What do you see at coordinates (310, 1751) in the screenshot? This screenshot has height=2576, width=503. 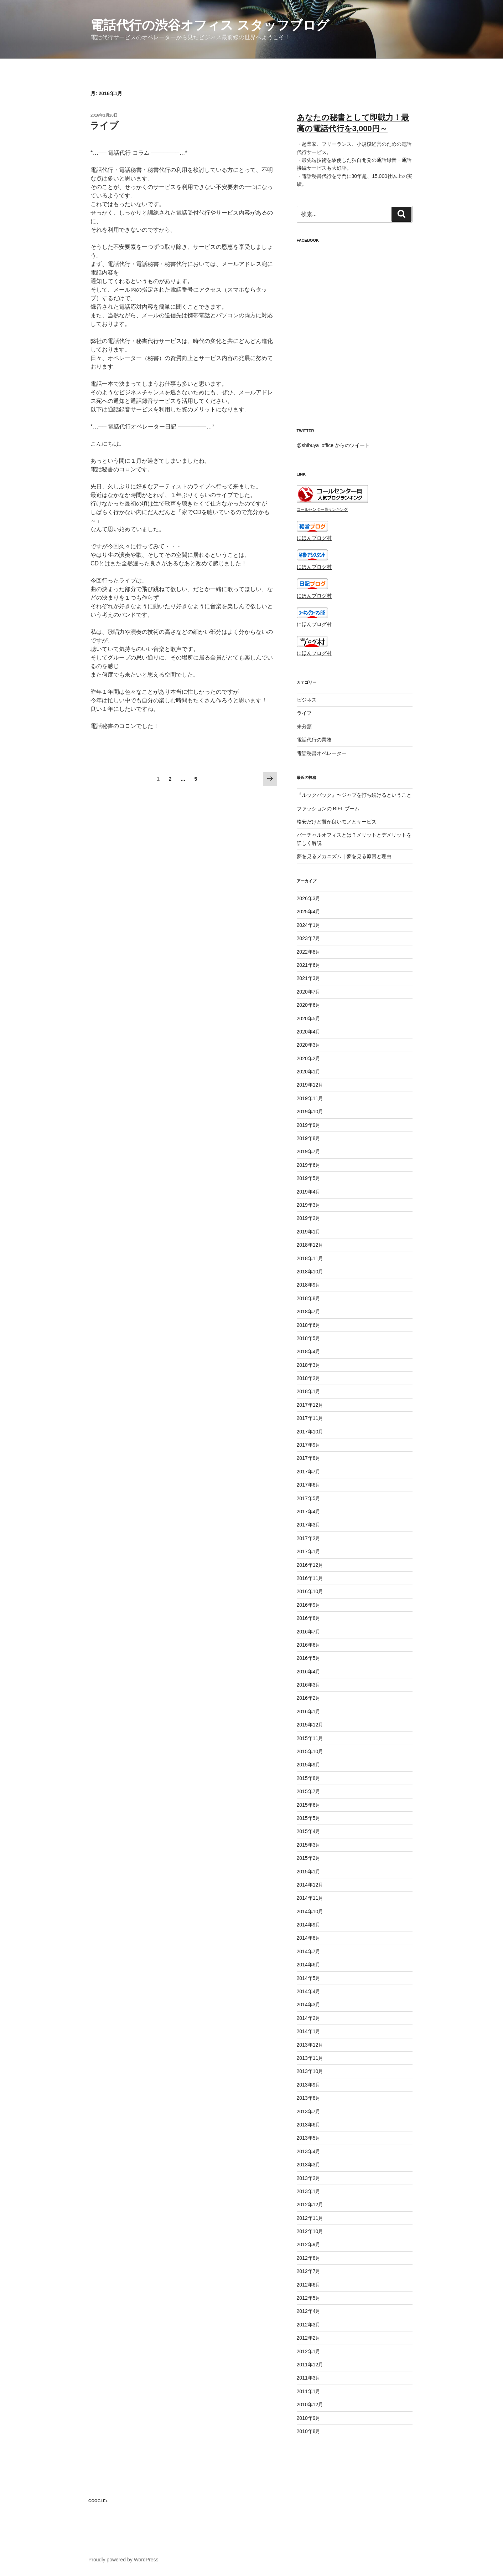 I see `2015年10月` at bounding box center [310, 1751].